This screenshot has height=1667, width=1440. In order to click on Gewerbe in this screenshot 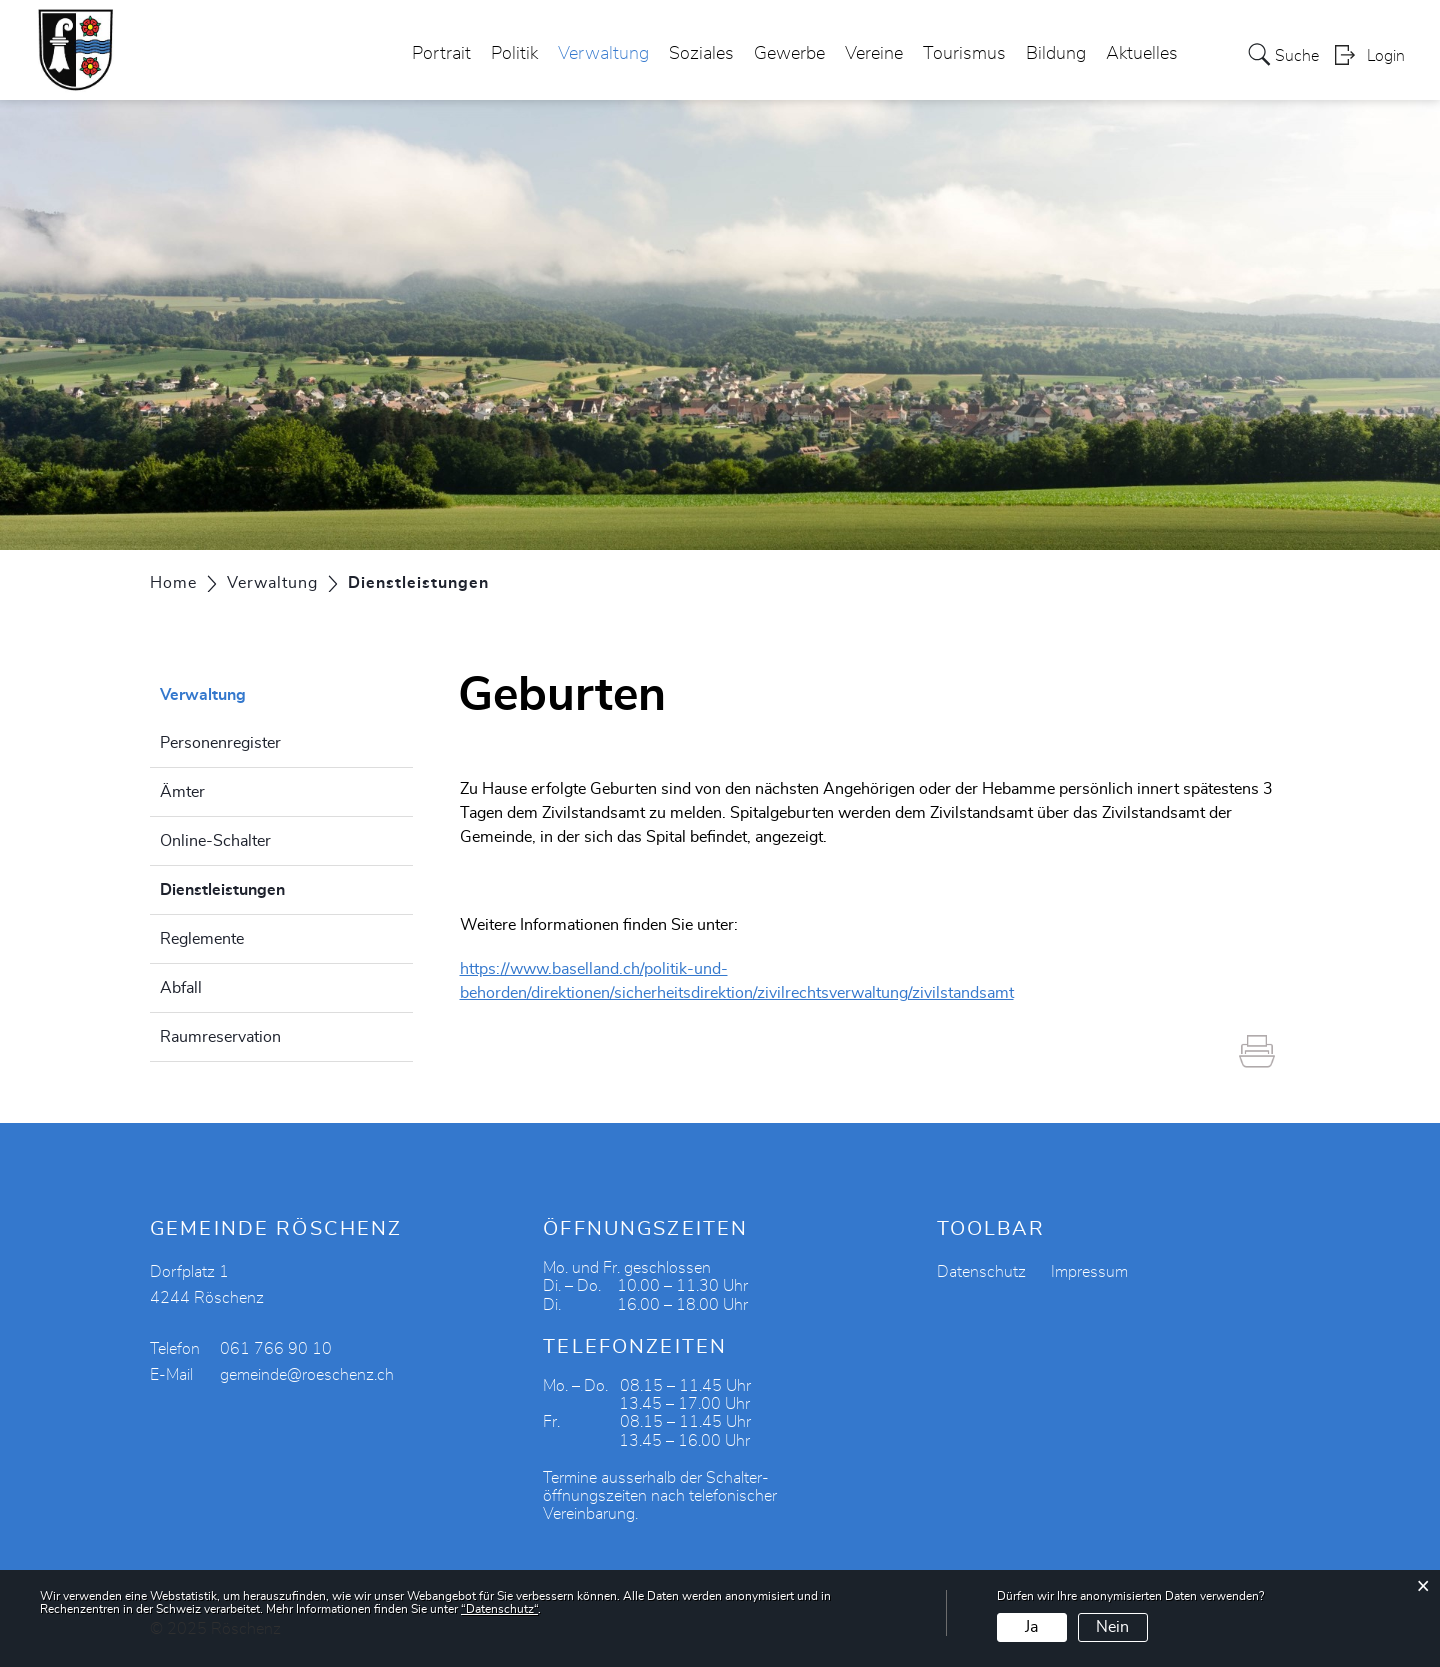, I will do `click(789, 54)`.